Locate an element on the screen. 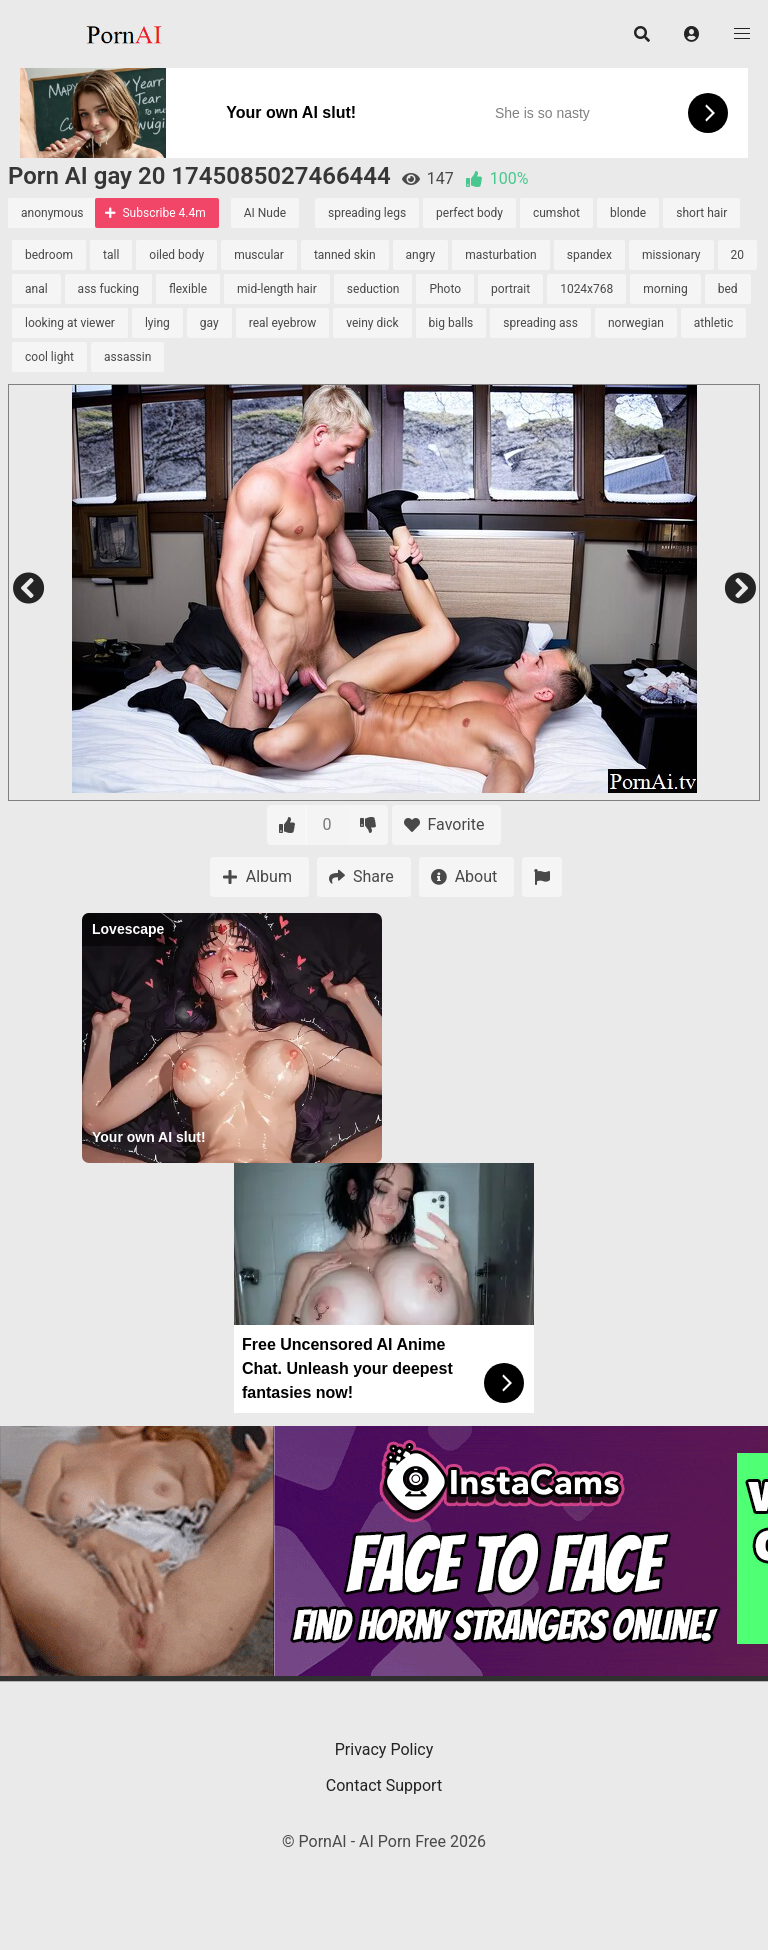 Image resolution: width=768 pixels, height=1950 pixels. looking at viewer is located at coordinates (70, 323).